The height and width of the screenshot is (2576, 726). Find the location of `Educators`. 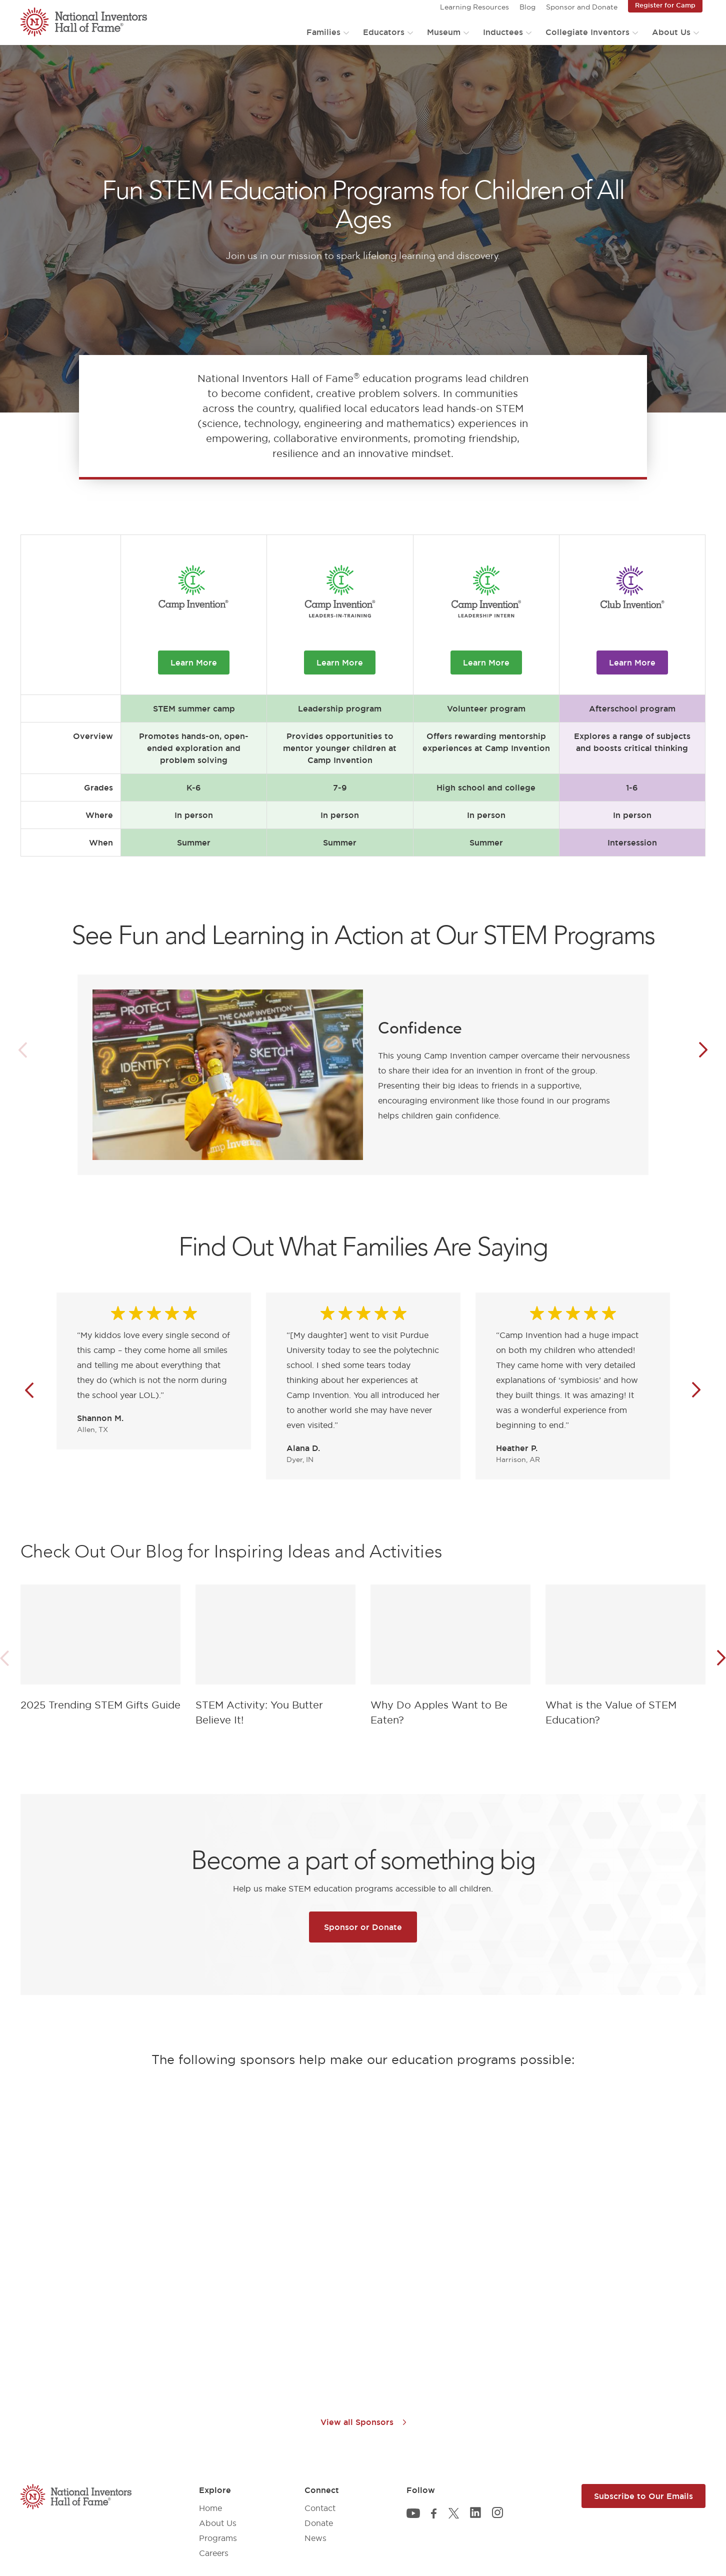

Educators is located at coordinates (383, 32).